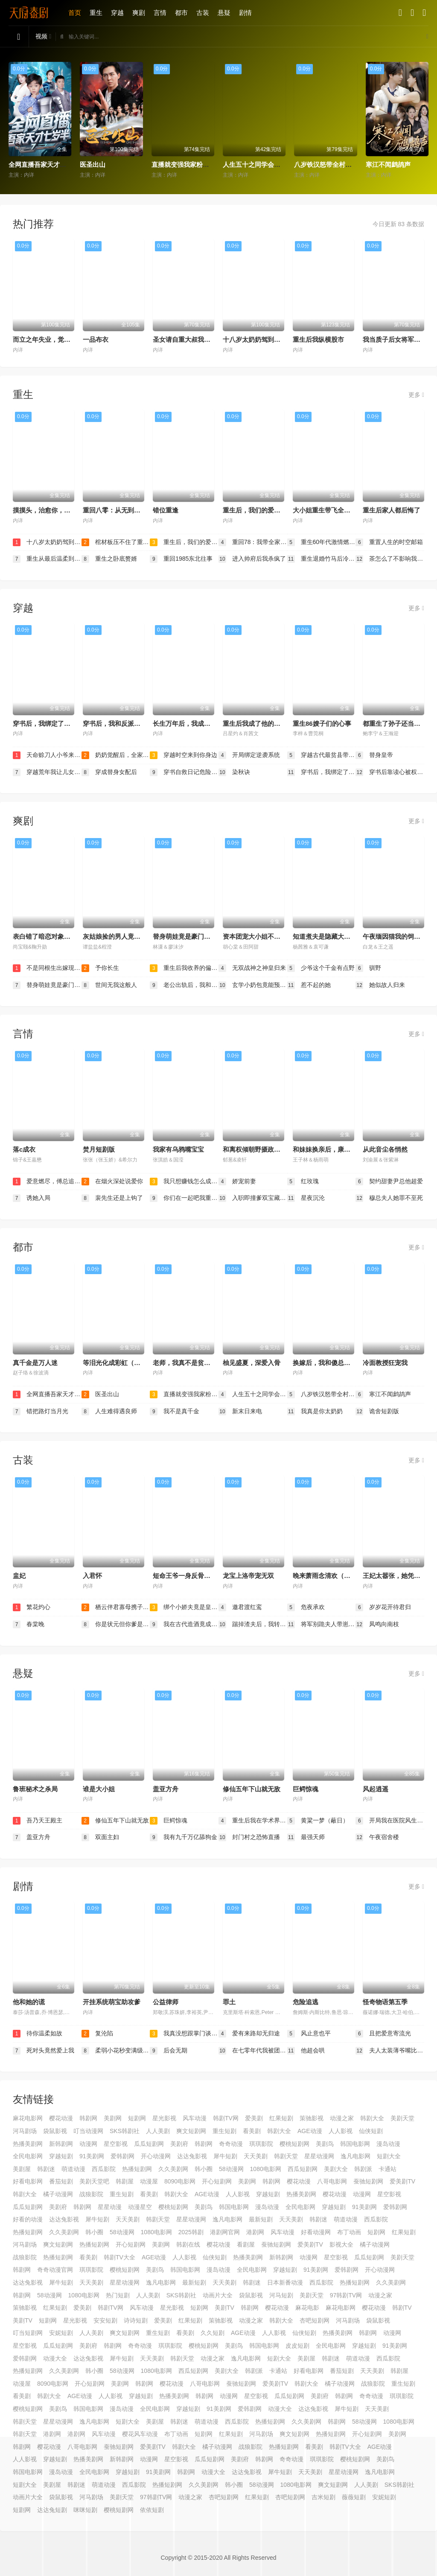 This screenshot has width=437, height=2576. I want to click on 仙侠短剧, so click(371, 2131).